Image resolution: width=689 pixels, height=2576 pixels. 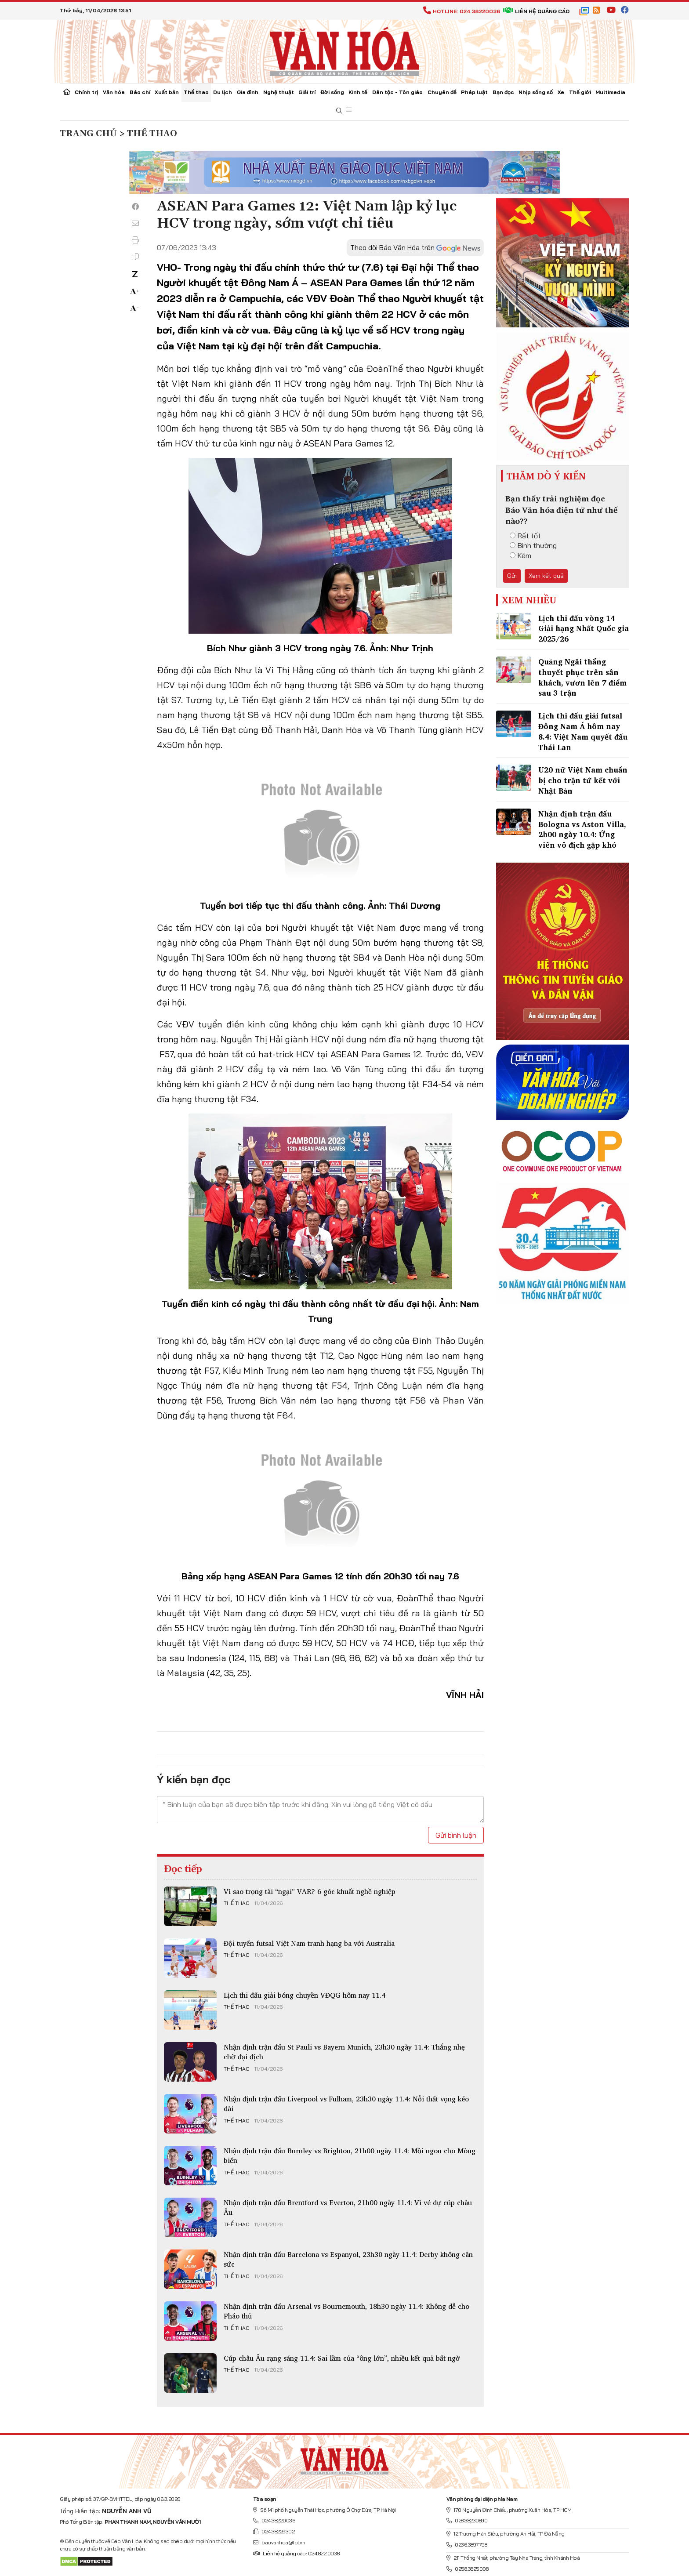 I want to click on Nhận định trận đấu Arsenal vs Bournemouth, 18h30 ngày 11.4: Không dễ cho Pháo thủ, so click(x=346, y=2311).